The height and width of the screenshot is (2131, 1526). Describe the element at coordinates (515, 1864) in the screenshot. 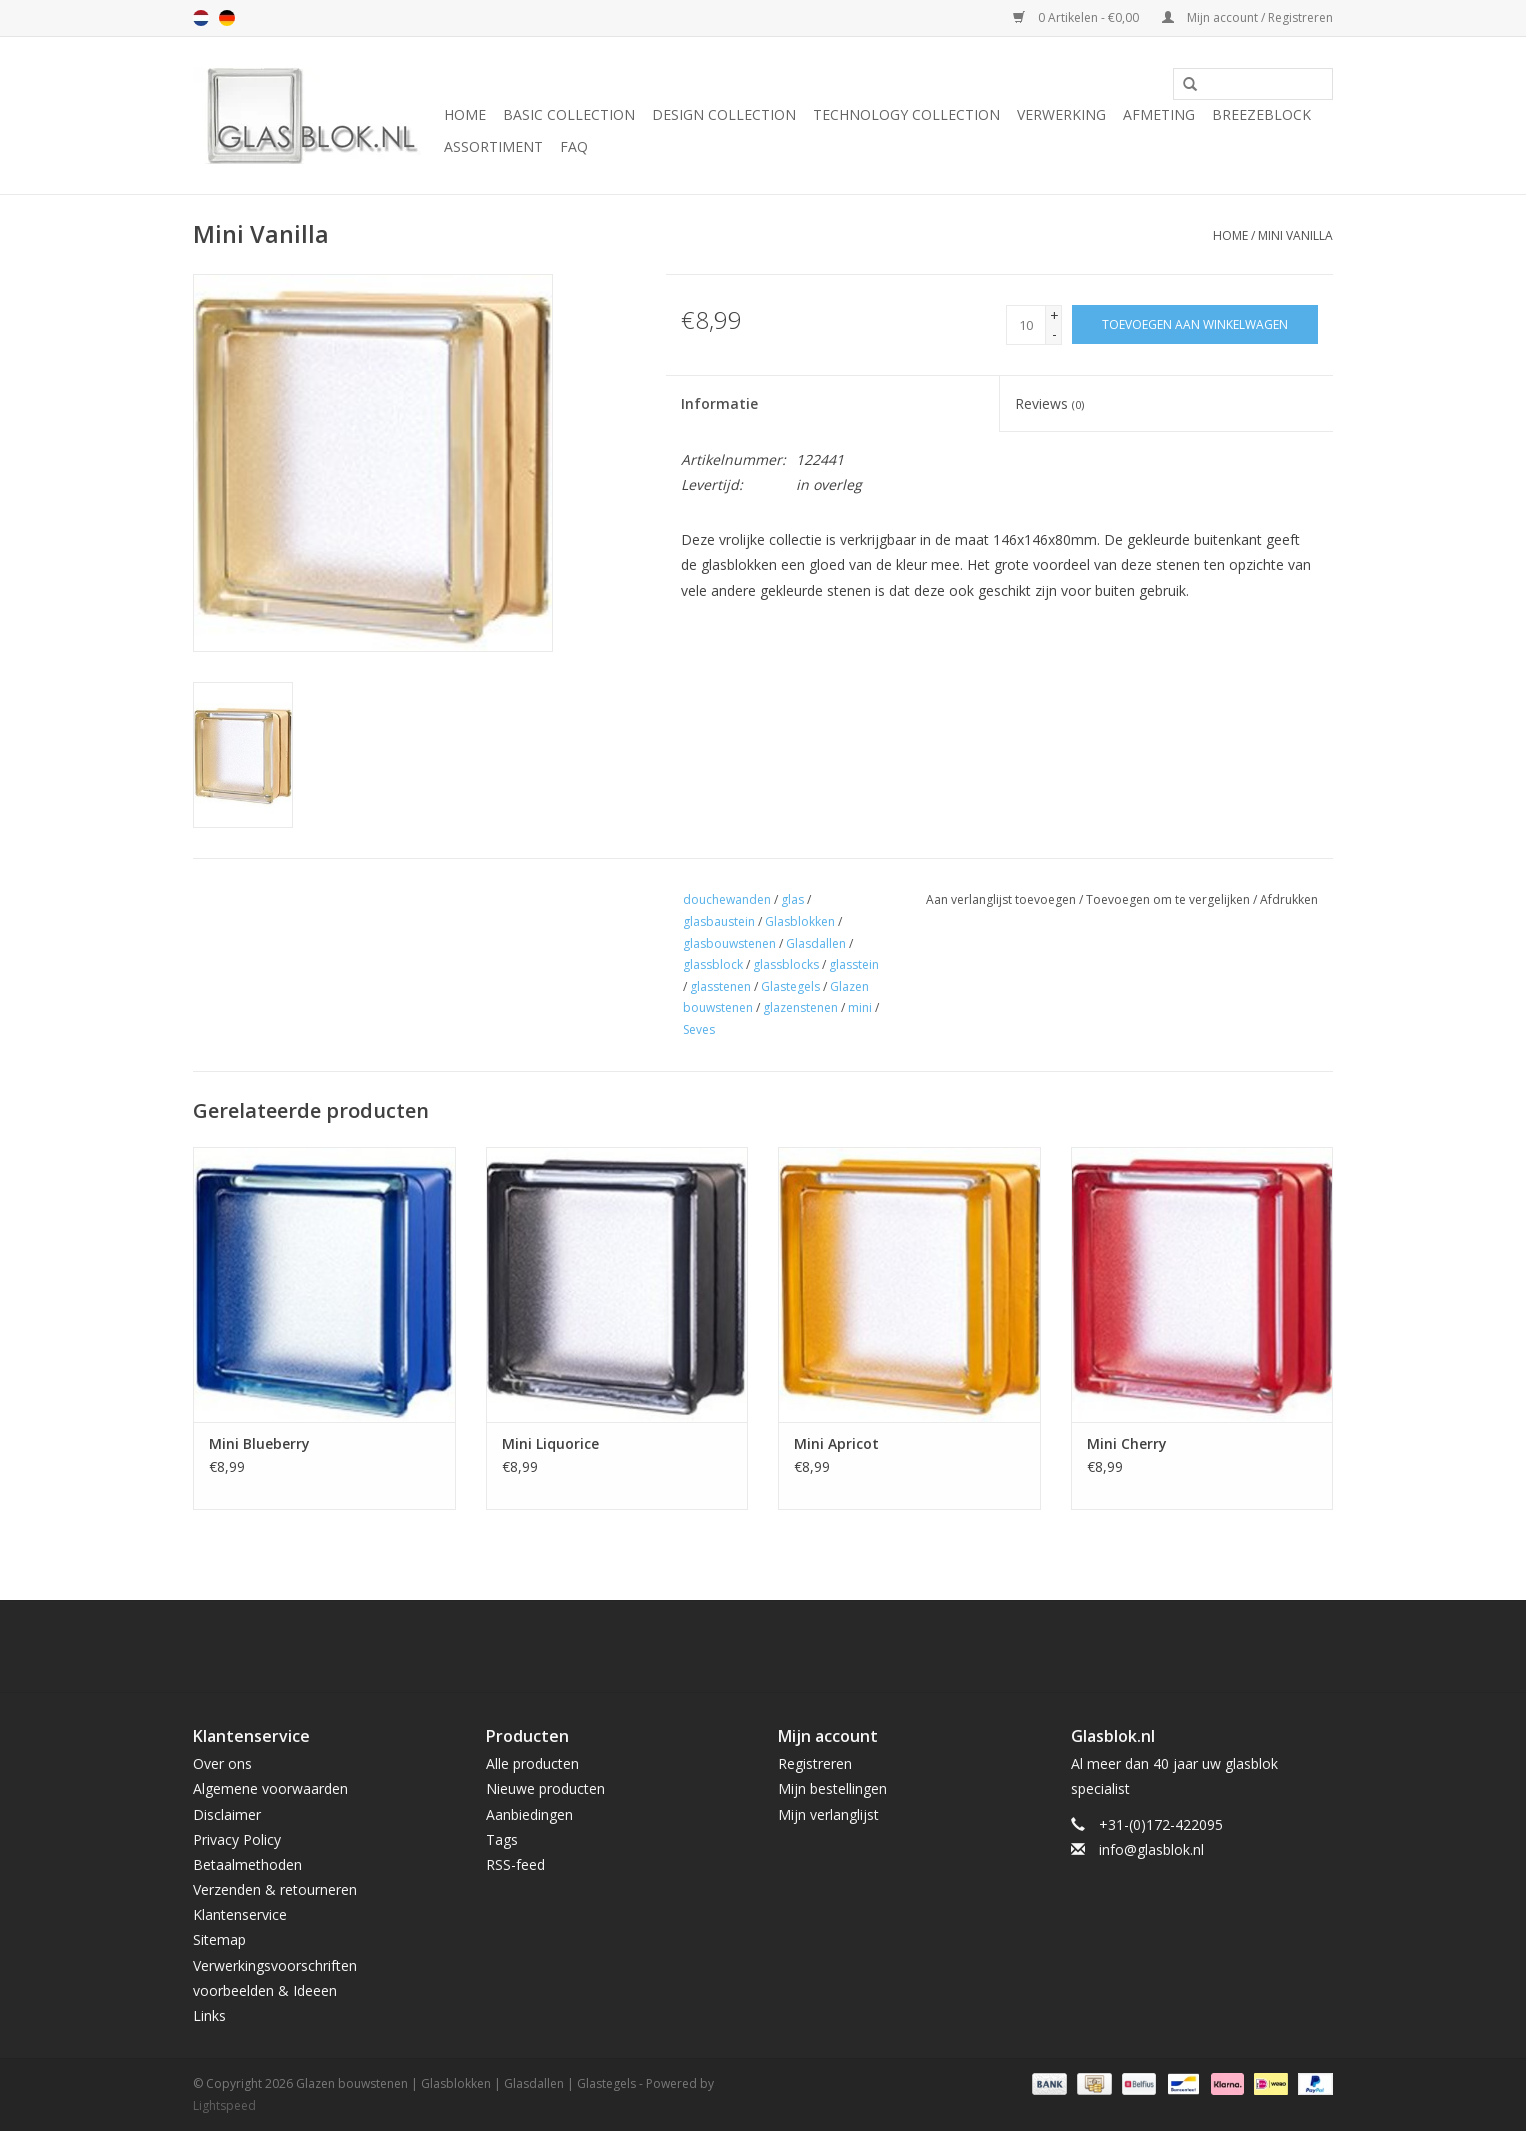

I see `RSS-feed` at that location.